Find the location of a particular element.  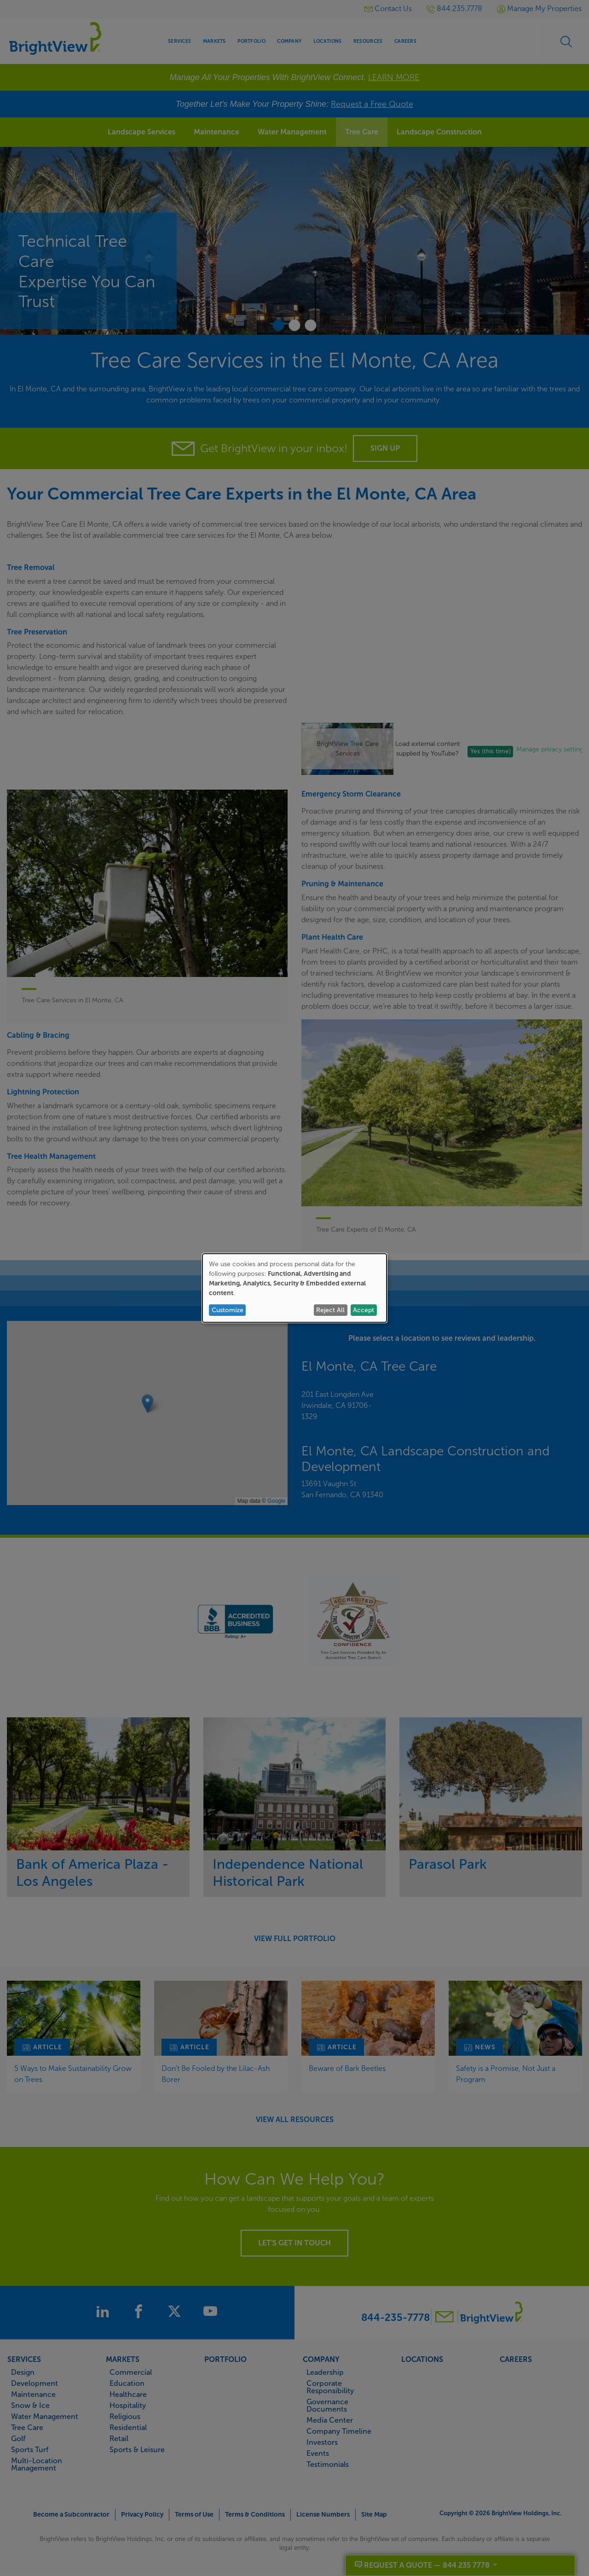

[dialog] is located at coordinates (294, 1288).